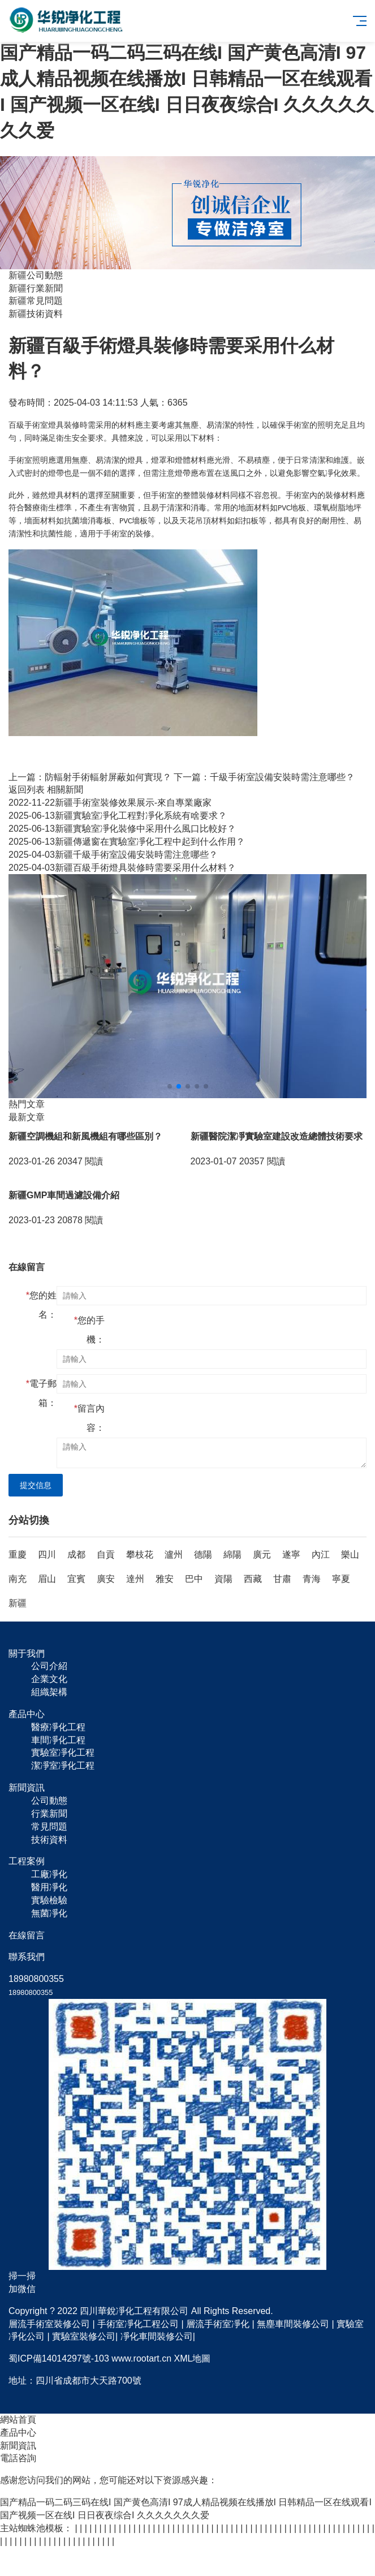  I want to click on 實驗室裝修公司, so click(83, 2336).